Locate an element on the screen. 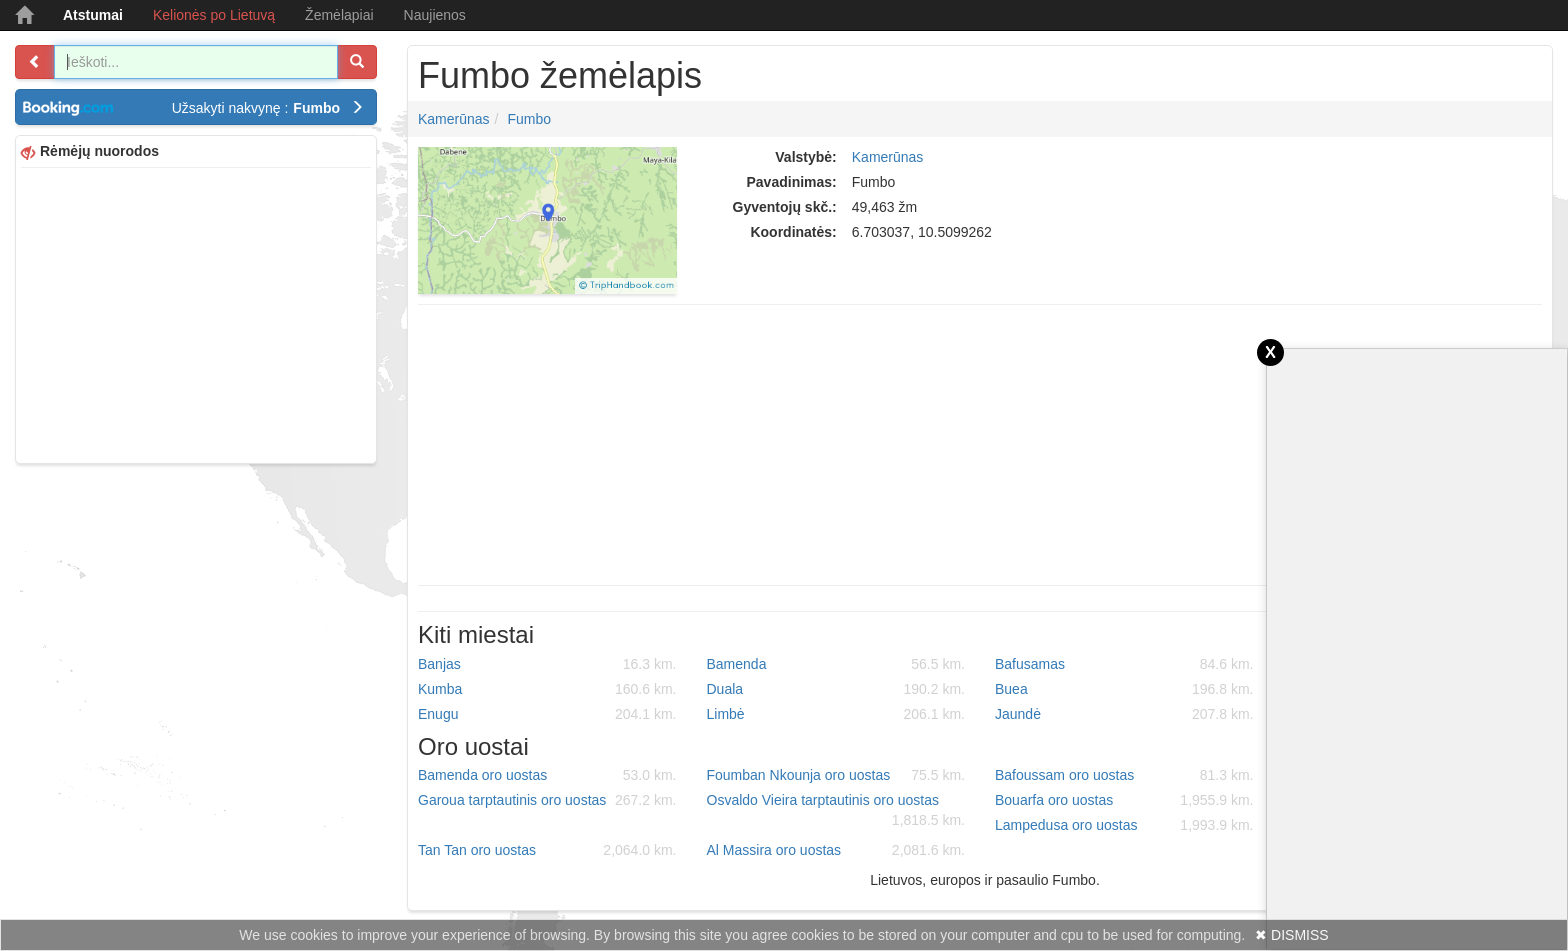  Banjas is located at coordinates (547, 664).